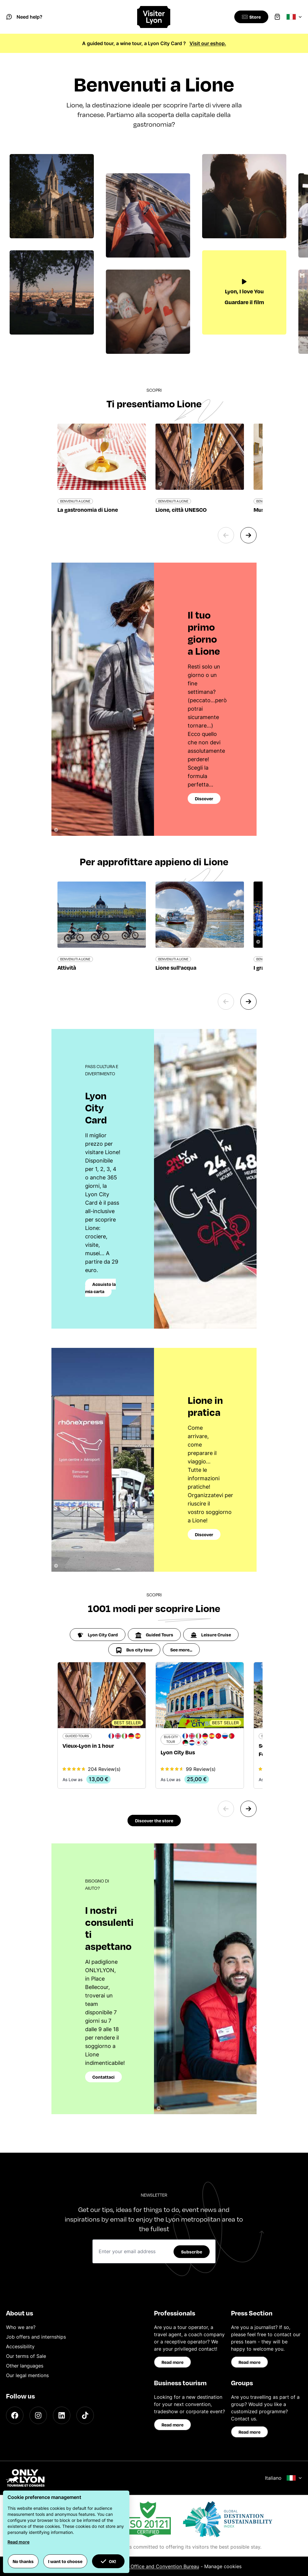 Image resolution: width=308 pixels, height=2576 pixels. Describe the element at coordinates (100, 1287) in the screenshot. I see `Acquisto la mia carta` at that location.